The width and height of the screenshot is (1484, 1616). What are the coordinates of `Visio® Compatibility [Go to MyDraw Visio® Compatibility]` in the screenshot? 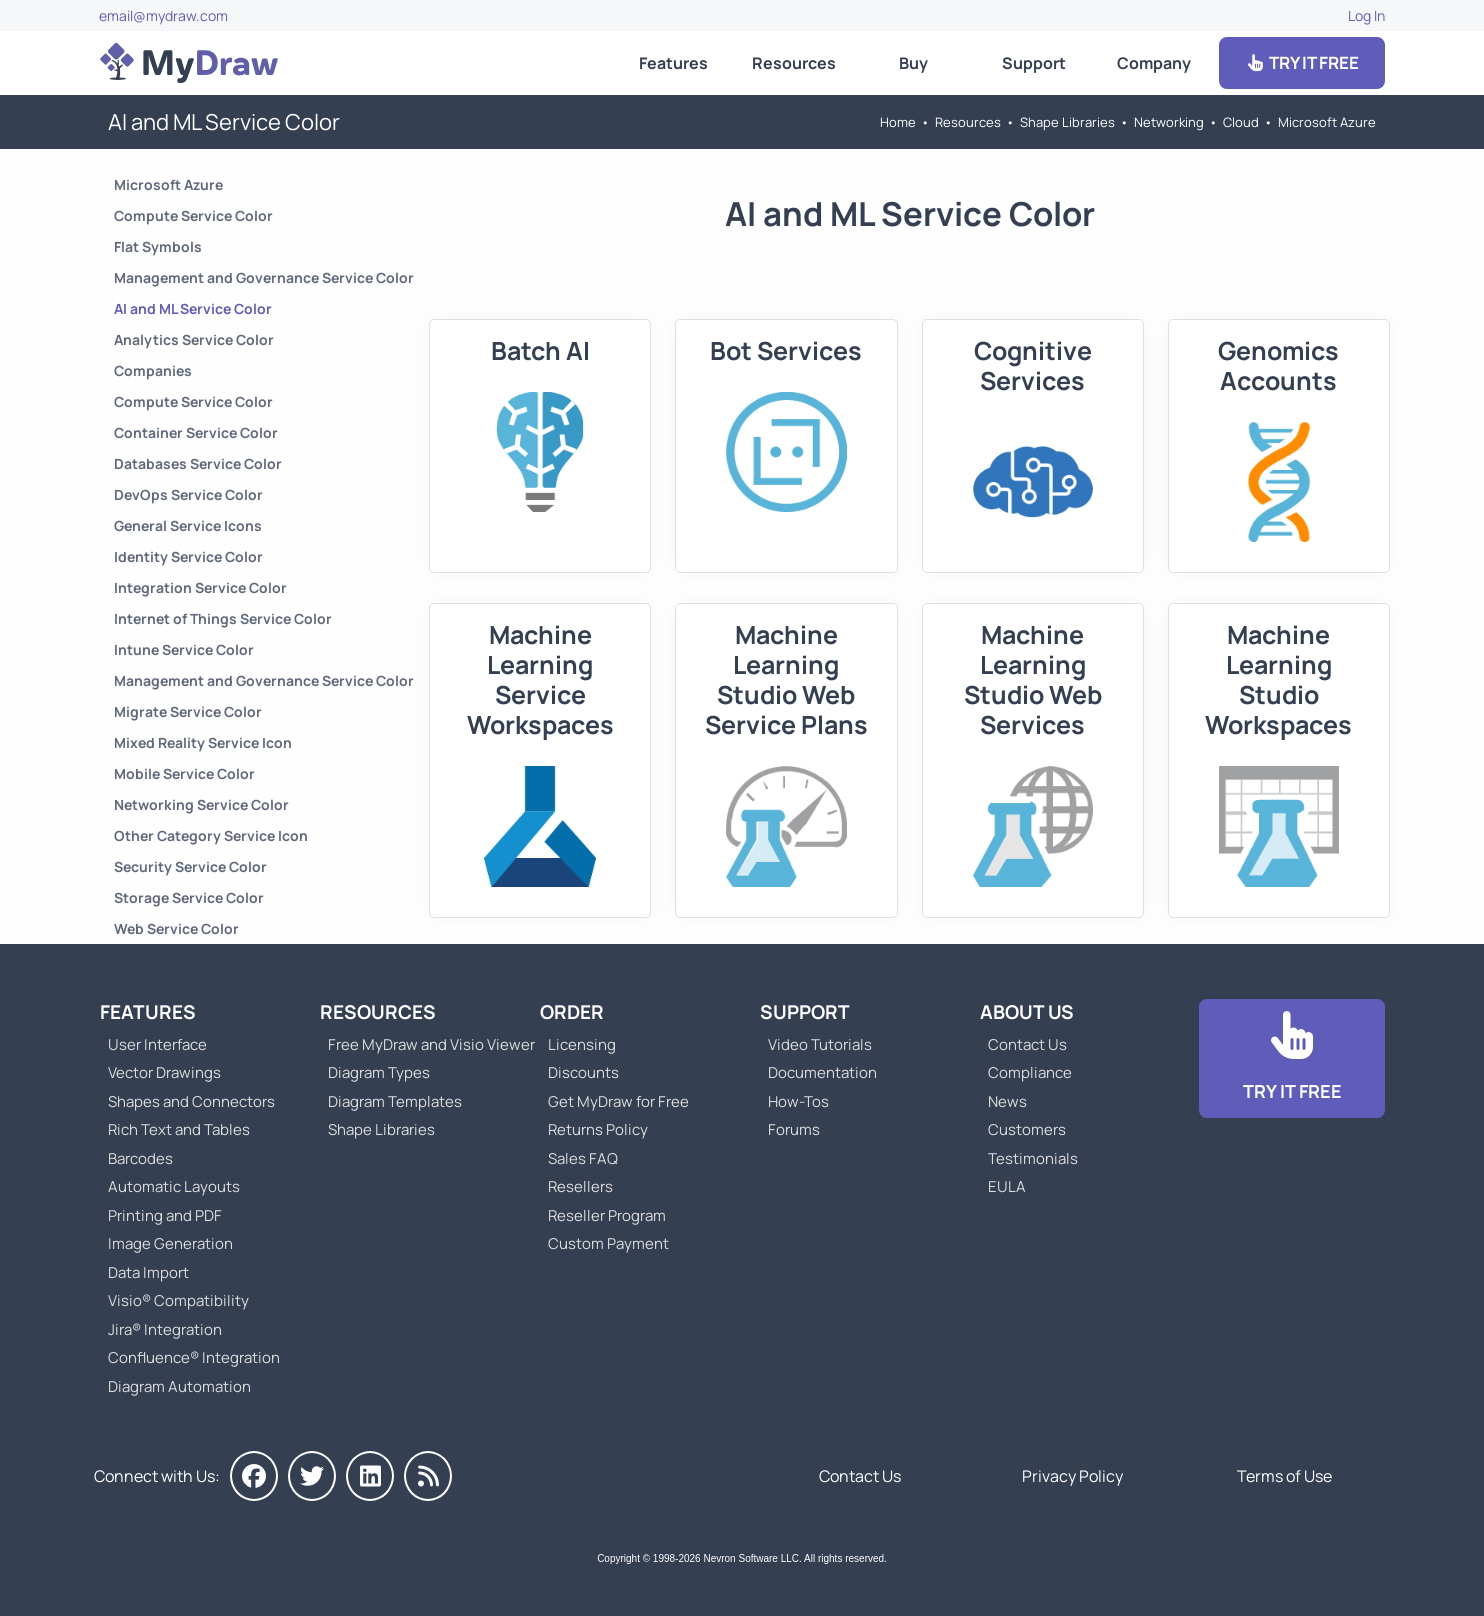 It's located at (178, 1300).